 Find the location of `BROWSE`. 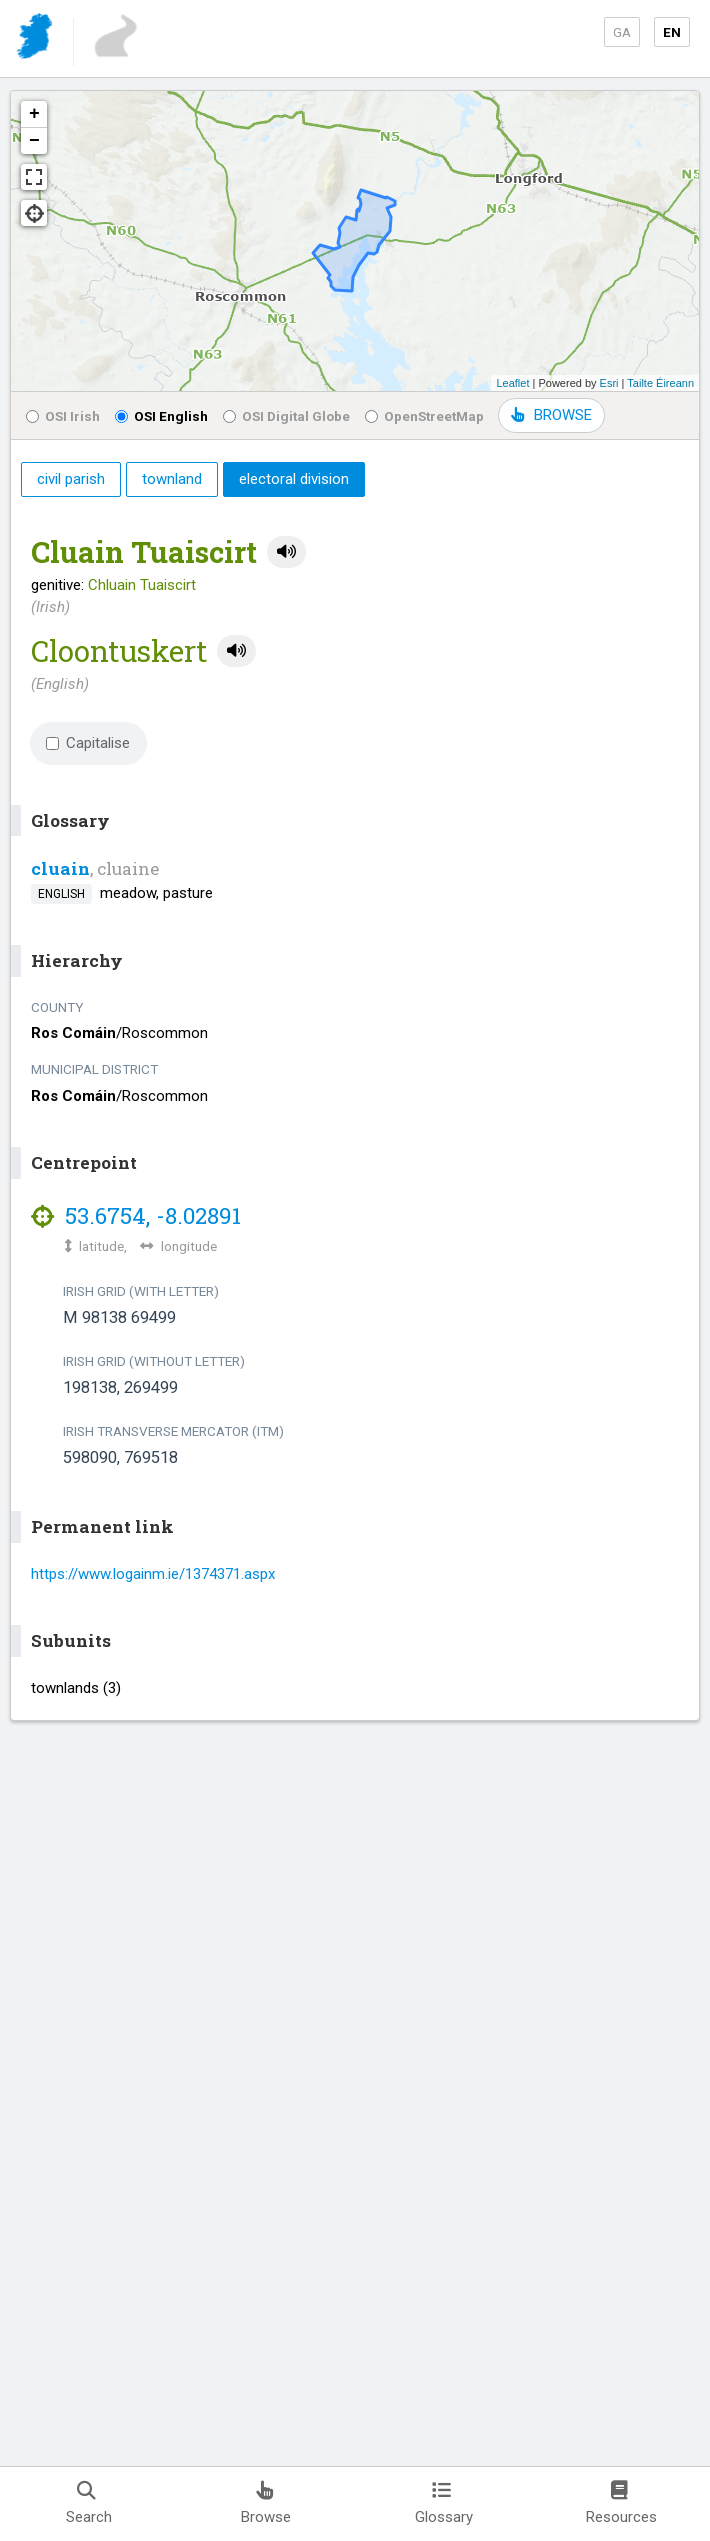

BROWSE is located at coordinates (551, 415).